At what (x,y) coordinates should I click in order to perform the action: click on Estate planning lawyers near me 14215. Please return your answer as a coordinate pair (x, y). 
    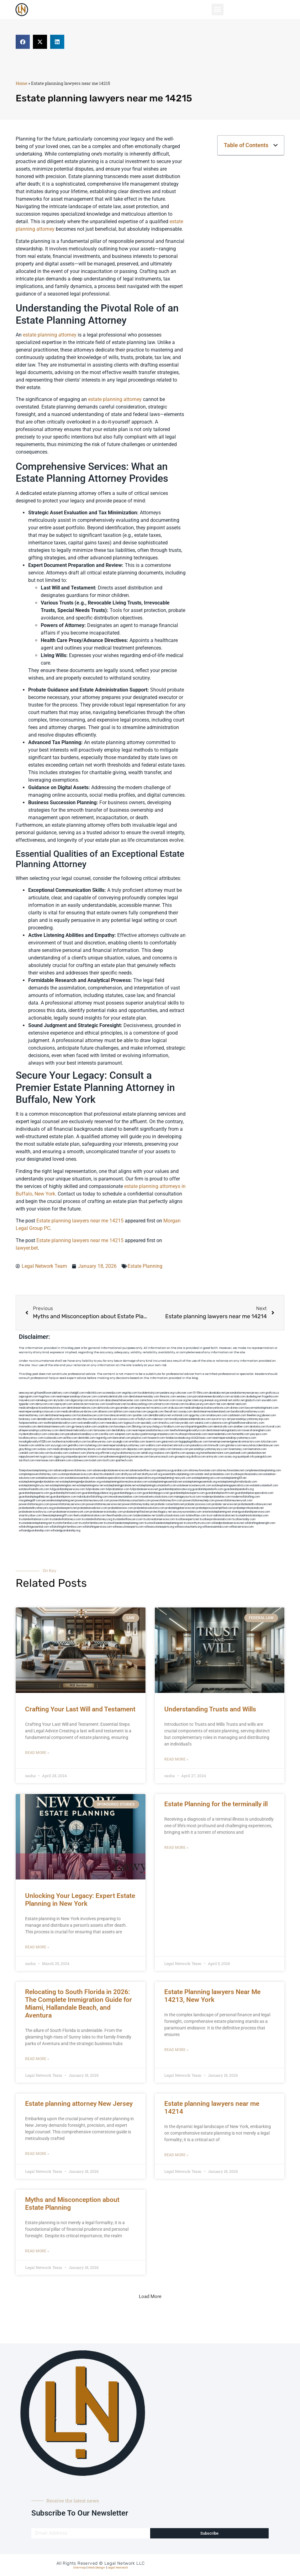
    Looking at the image, I should click on (80, 1221).